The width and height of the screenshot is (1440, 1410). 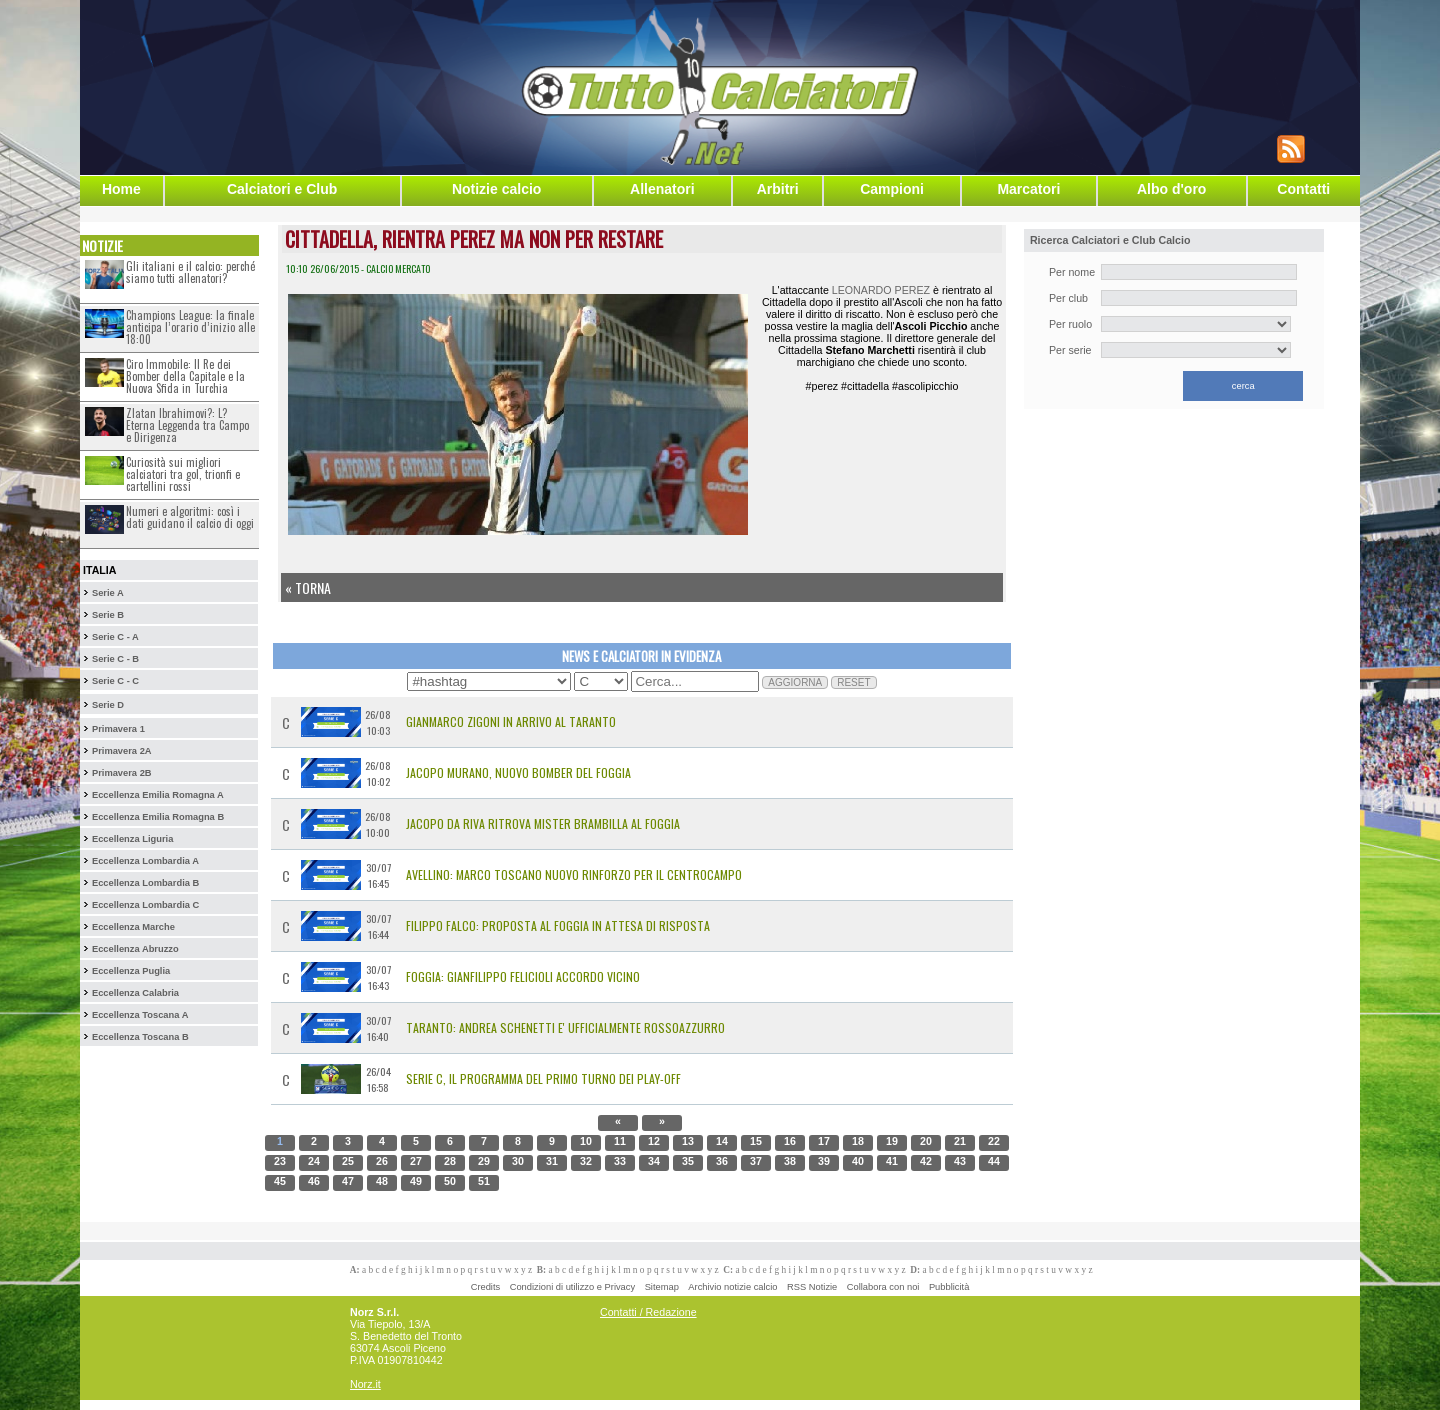 What do you see at coordinates (108, 615) in the screenshot?
I see `Serie B` at bounding box center [108, 615].